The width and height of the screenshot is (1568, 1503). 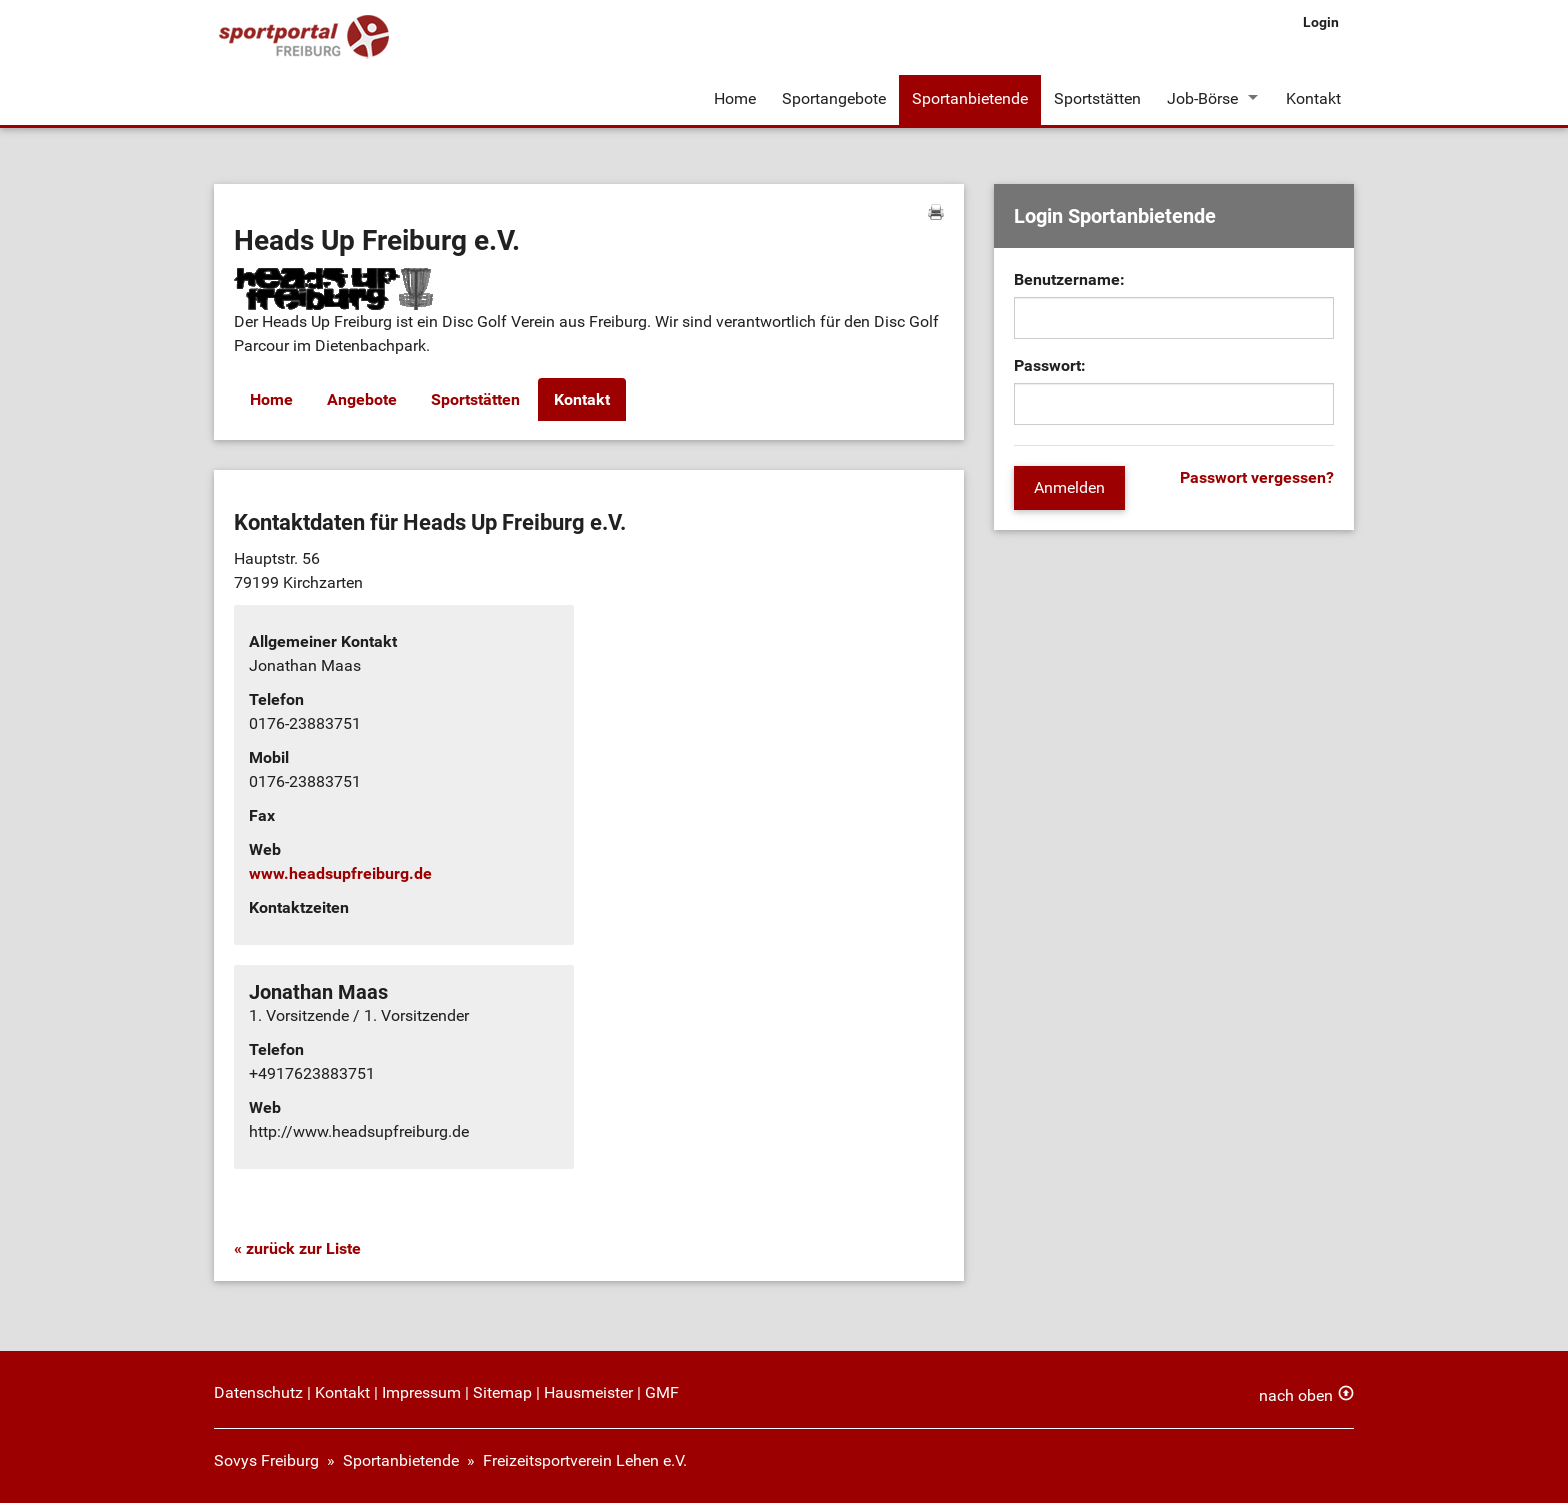 What do you see at coordinates (1257, 477) in the screenshot?
I see `Passwort vergessen?` at bounding box center [1257, 477].